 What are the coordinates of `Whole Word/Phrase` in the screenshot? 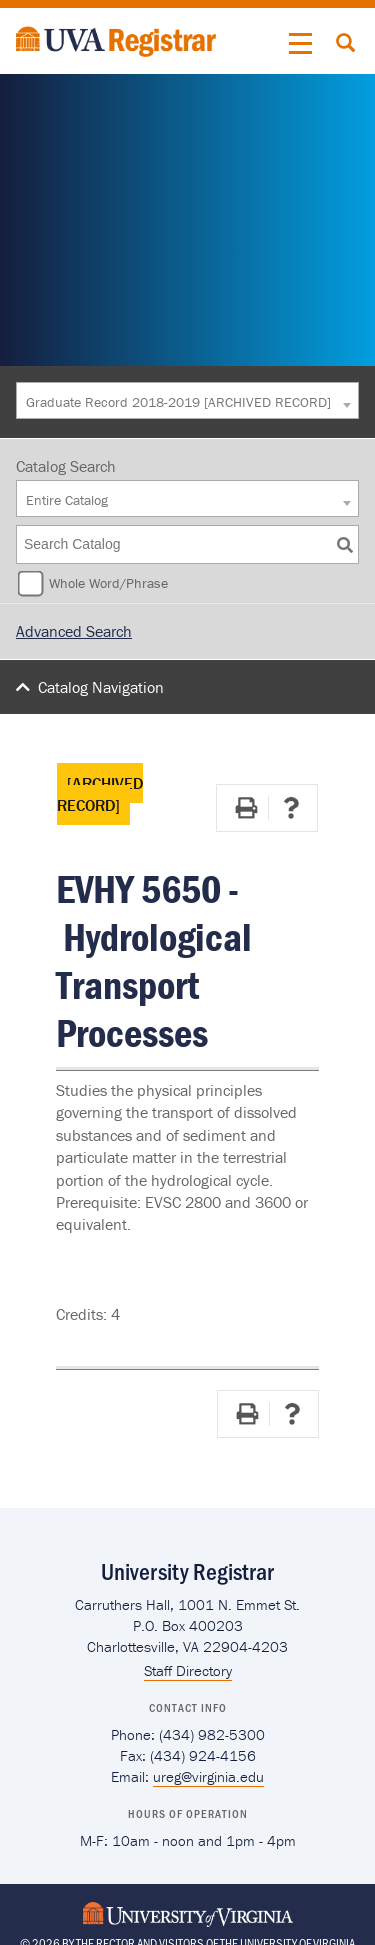 It's located at (108, 583).